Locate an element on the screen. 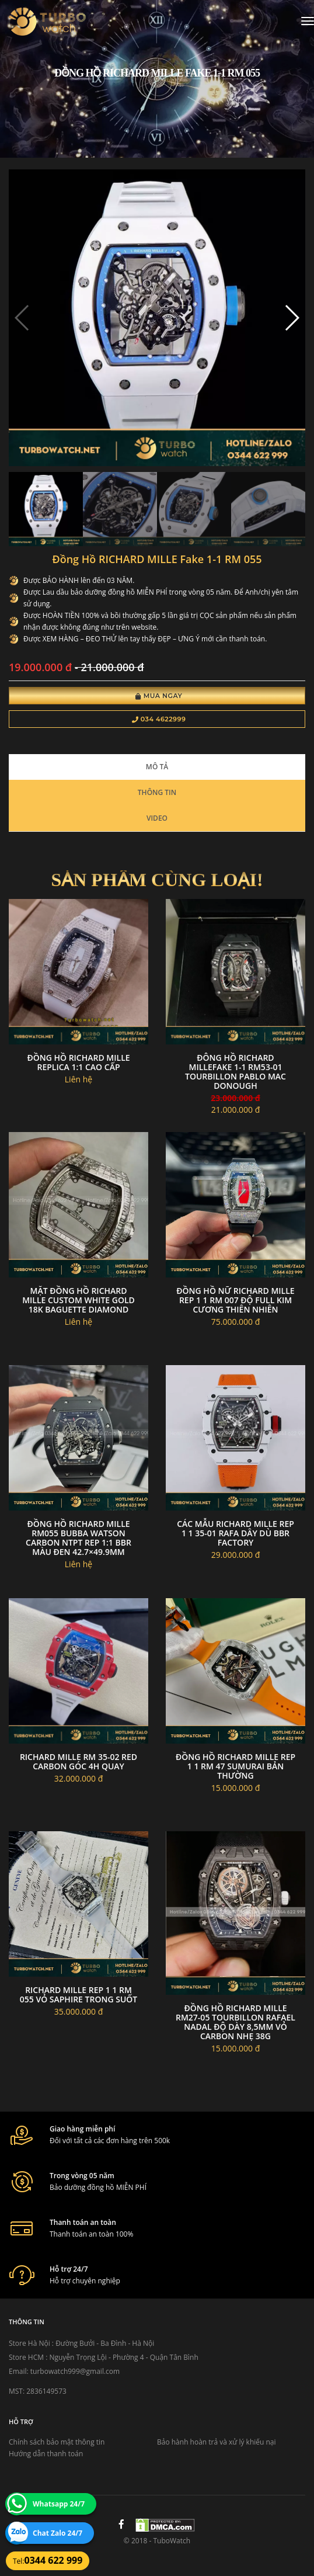  [button] is located at coordinates (291, 318).